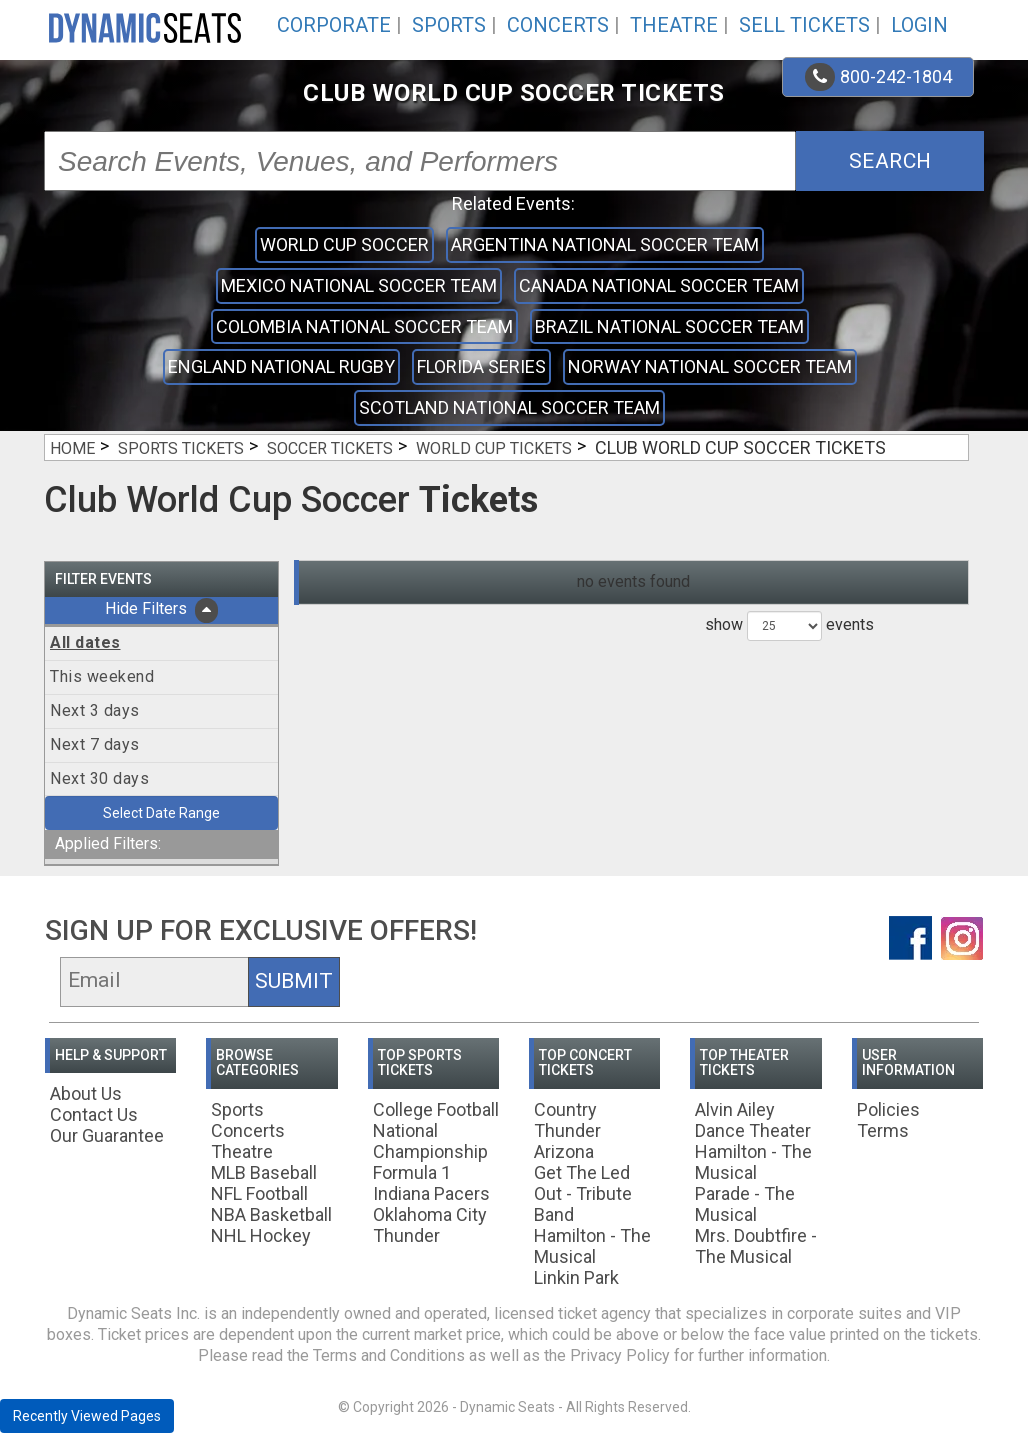 This screenshot has width=1028, height=1433. I want to click on Hamilton - The Musical, so click(592, 1246).